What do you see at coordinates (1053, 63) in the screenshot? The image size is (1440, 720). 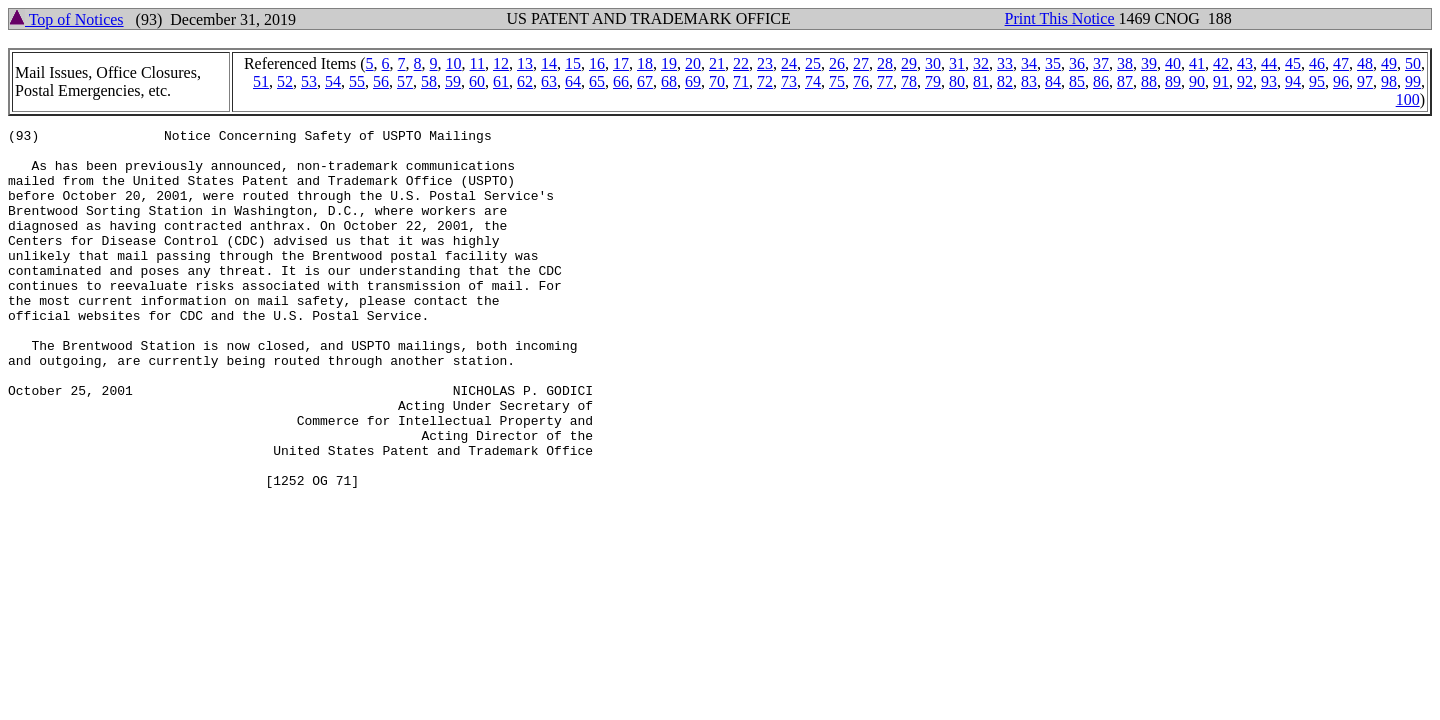 I see `35` at bounding box center [1053, 63].